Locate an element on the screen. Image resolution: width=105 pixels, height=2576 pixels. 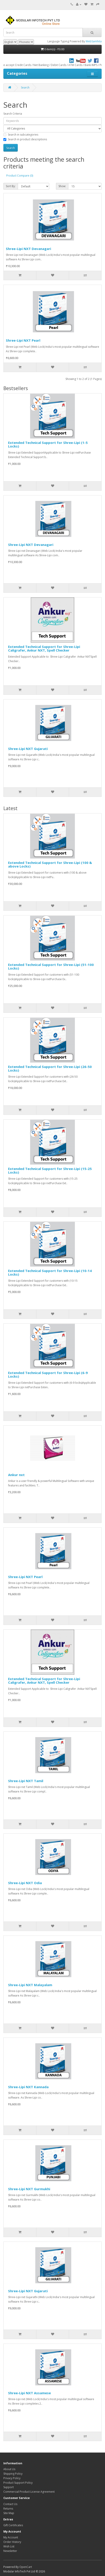
Search in product descriptions is located at coordinates (25, 139).